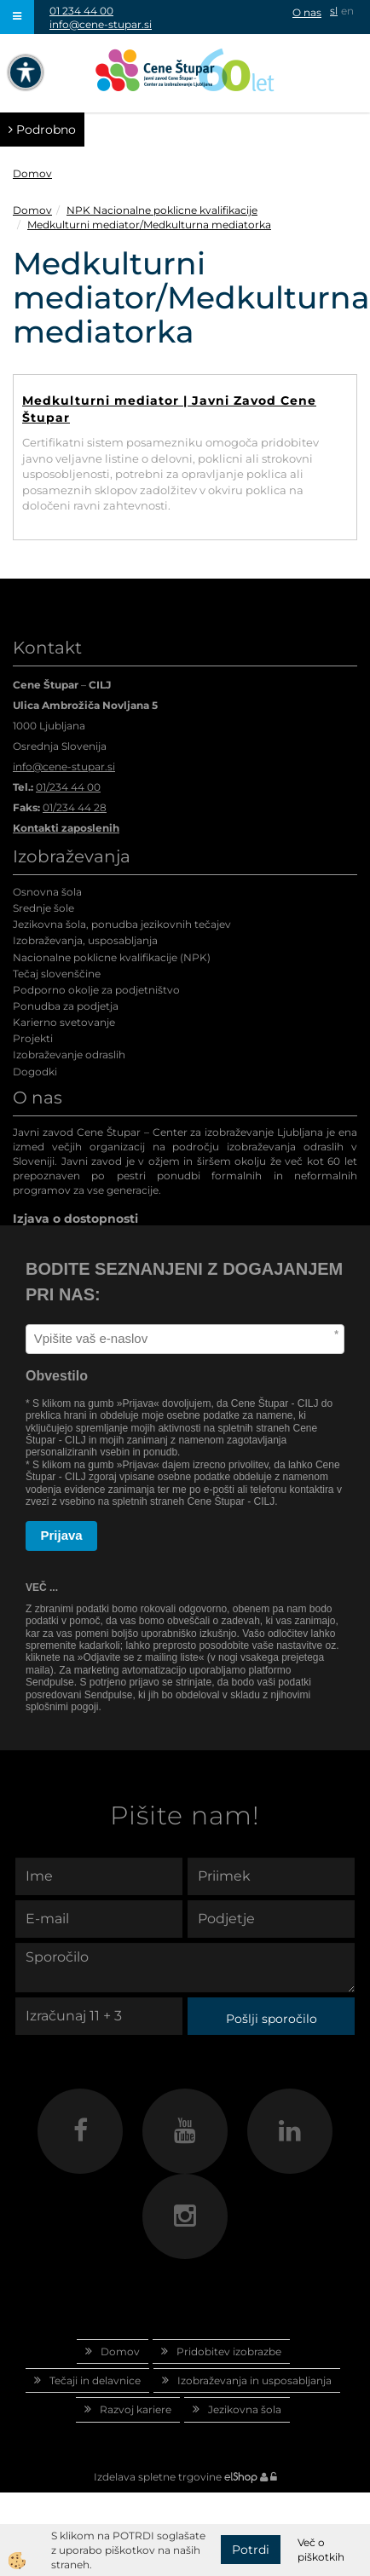  What do you see at coordinates (96, 989) in the screenshot?
I see `Podporno okolje za podjetništvo` at bounding box center [96, 989].